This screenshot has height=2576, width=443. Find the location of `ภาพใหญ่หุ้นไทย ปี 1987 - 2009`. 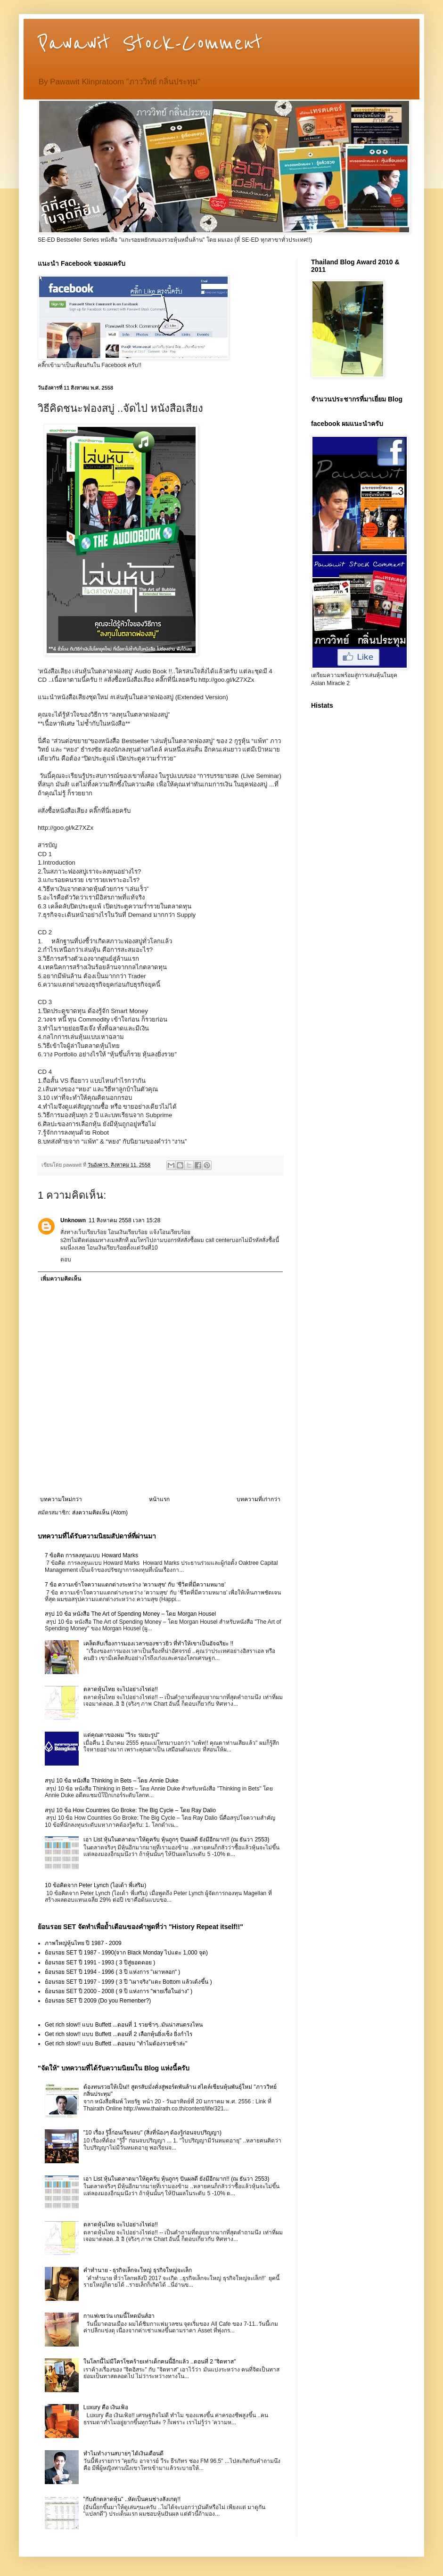

ภาพใหญ่หุ้นไทย ปี 1987 - 2009 is located at coordinates (83, 1943).